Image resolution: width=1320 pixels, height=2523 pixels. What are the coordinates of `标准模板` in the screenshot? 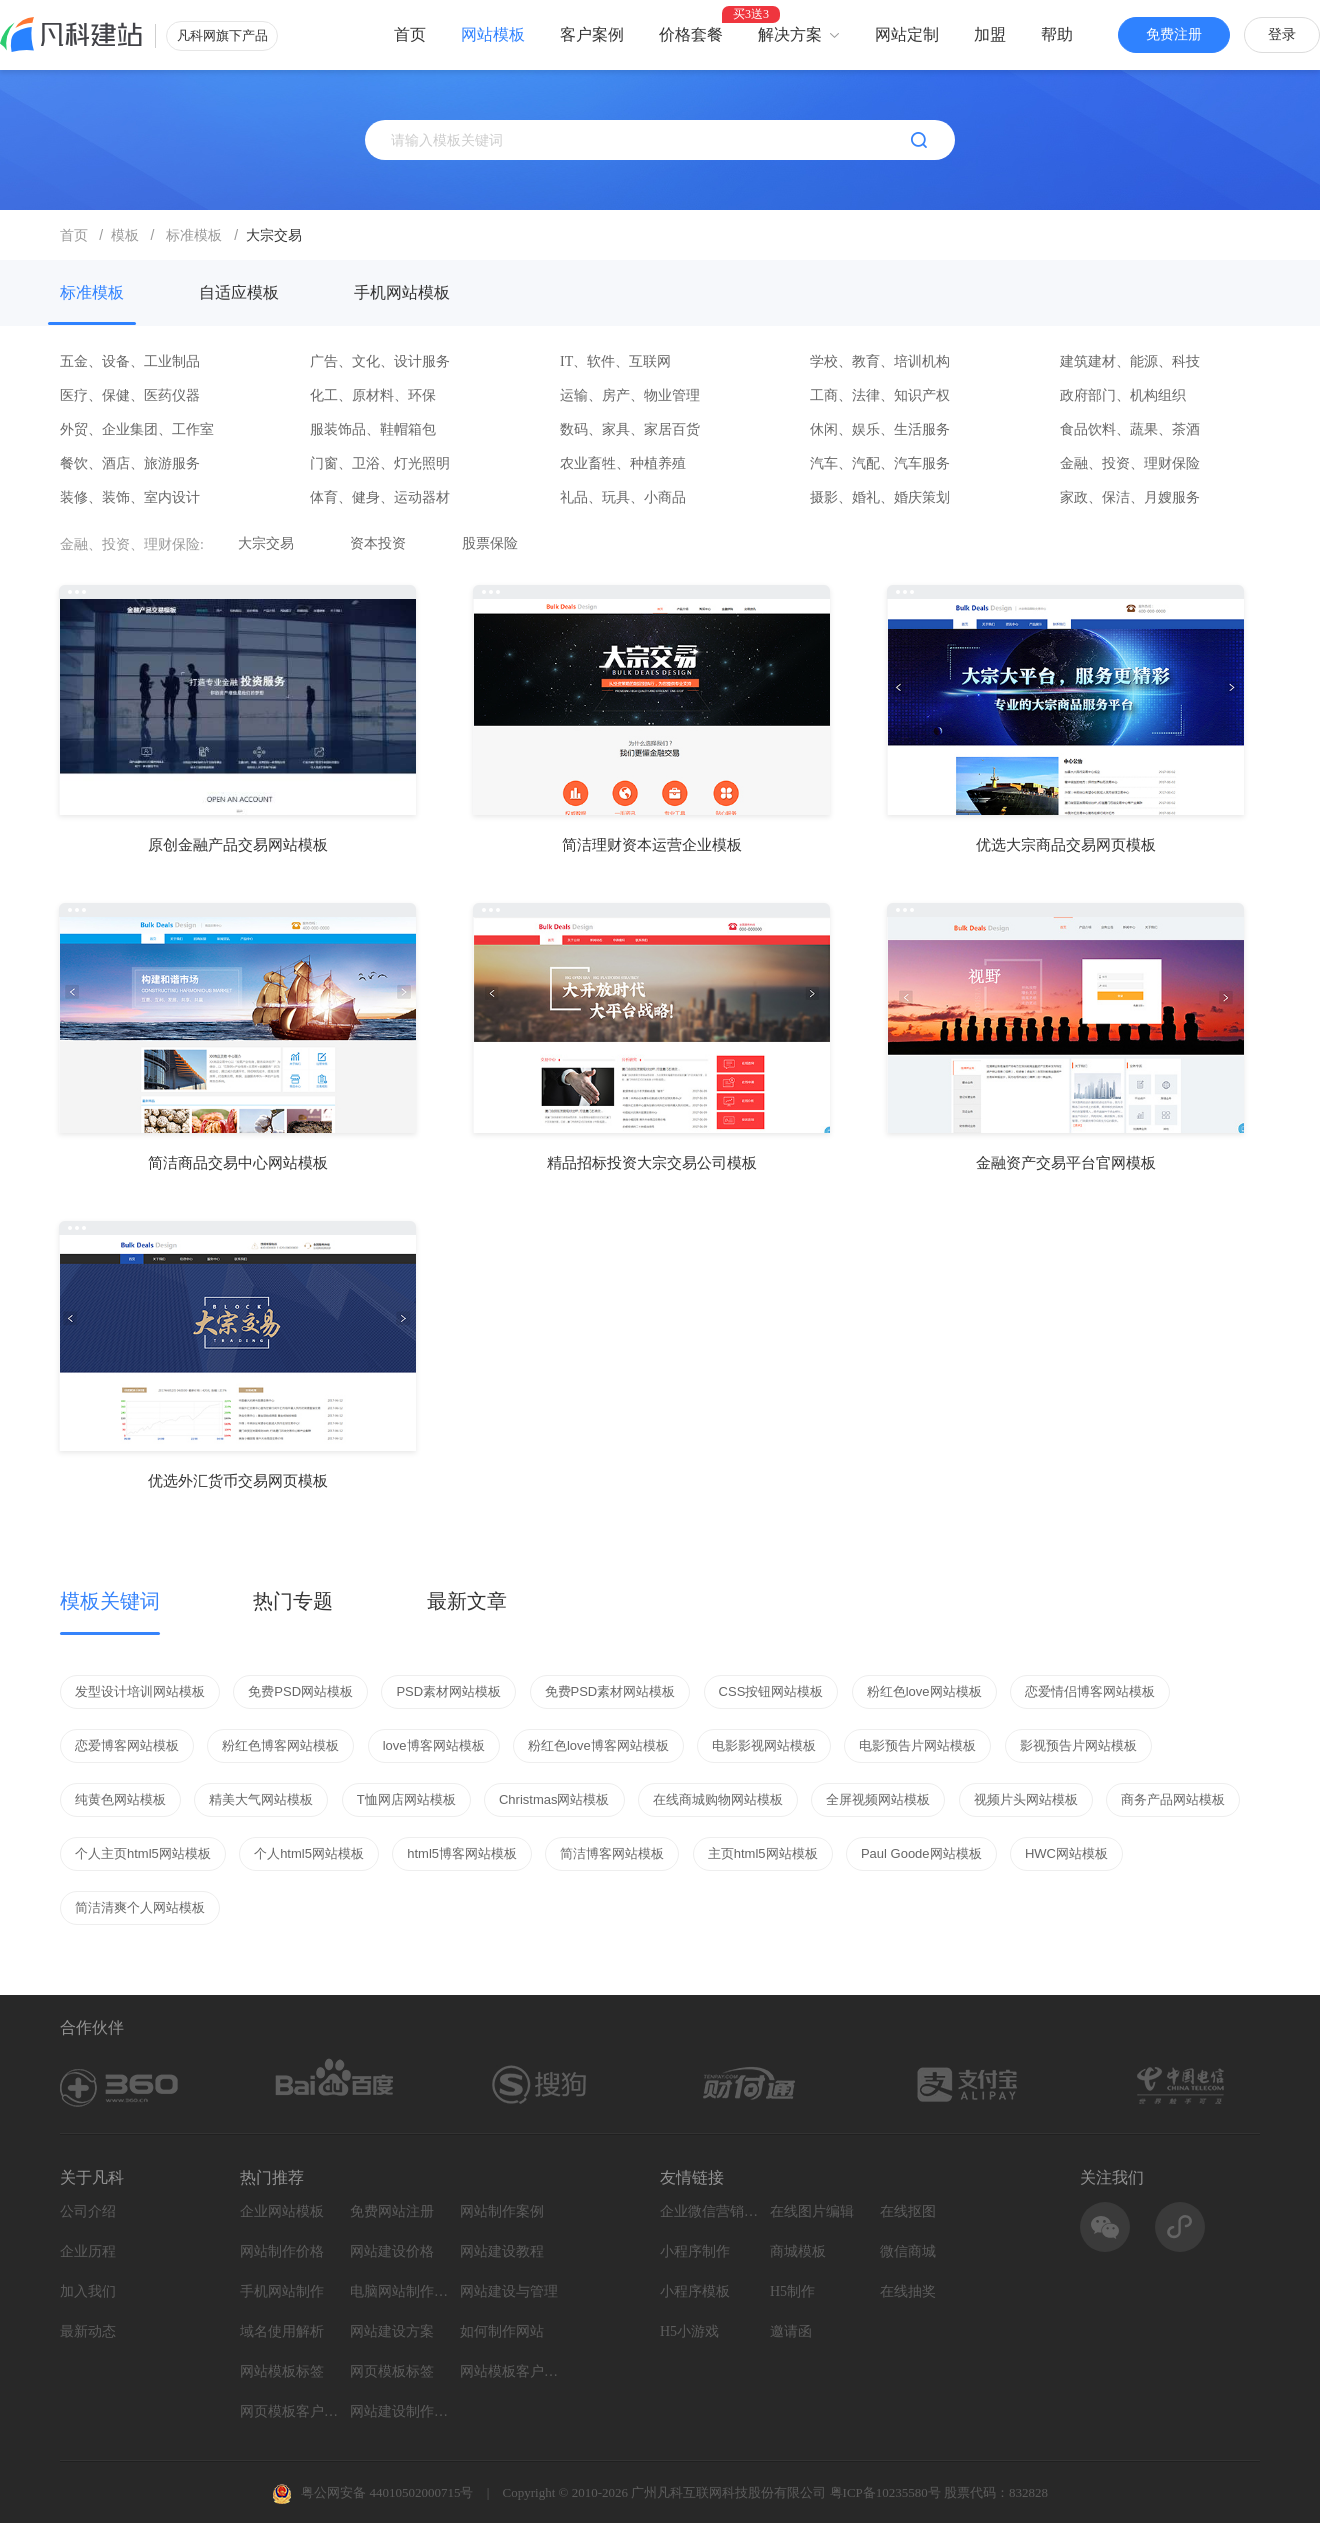 It's located at (92, 292).